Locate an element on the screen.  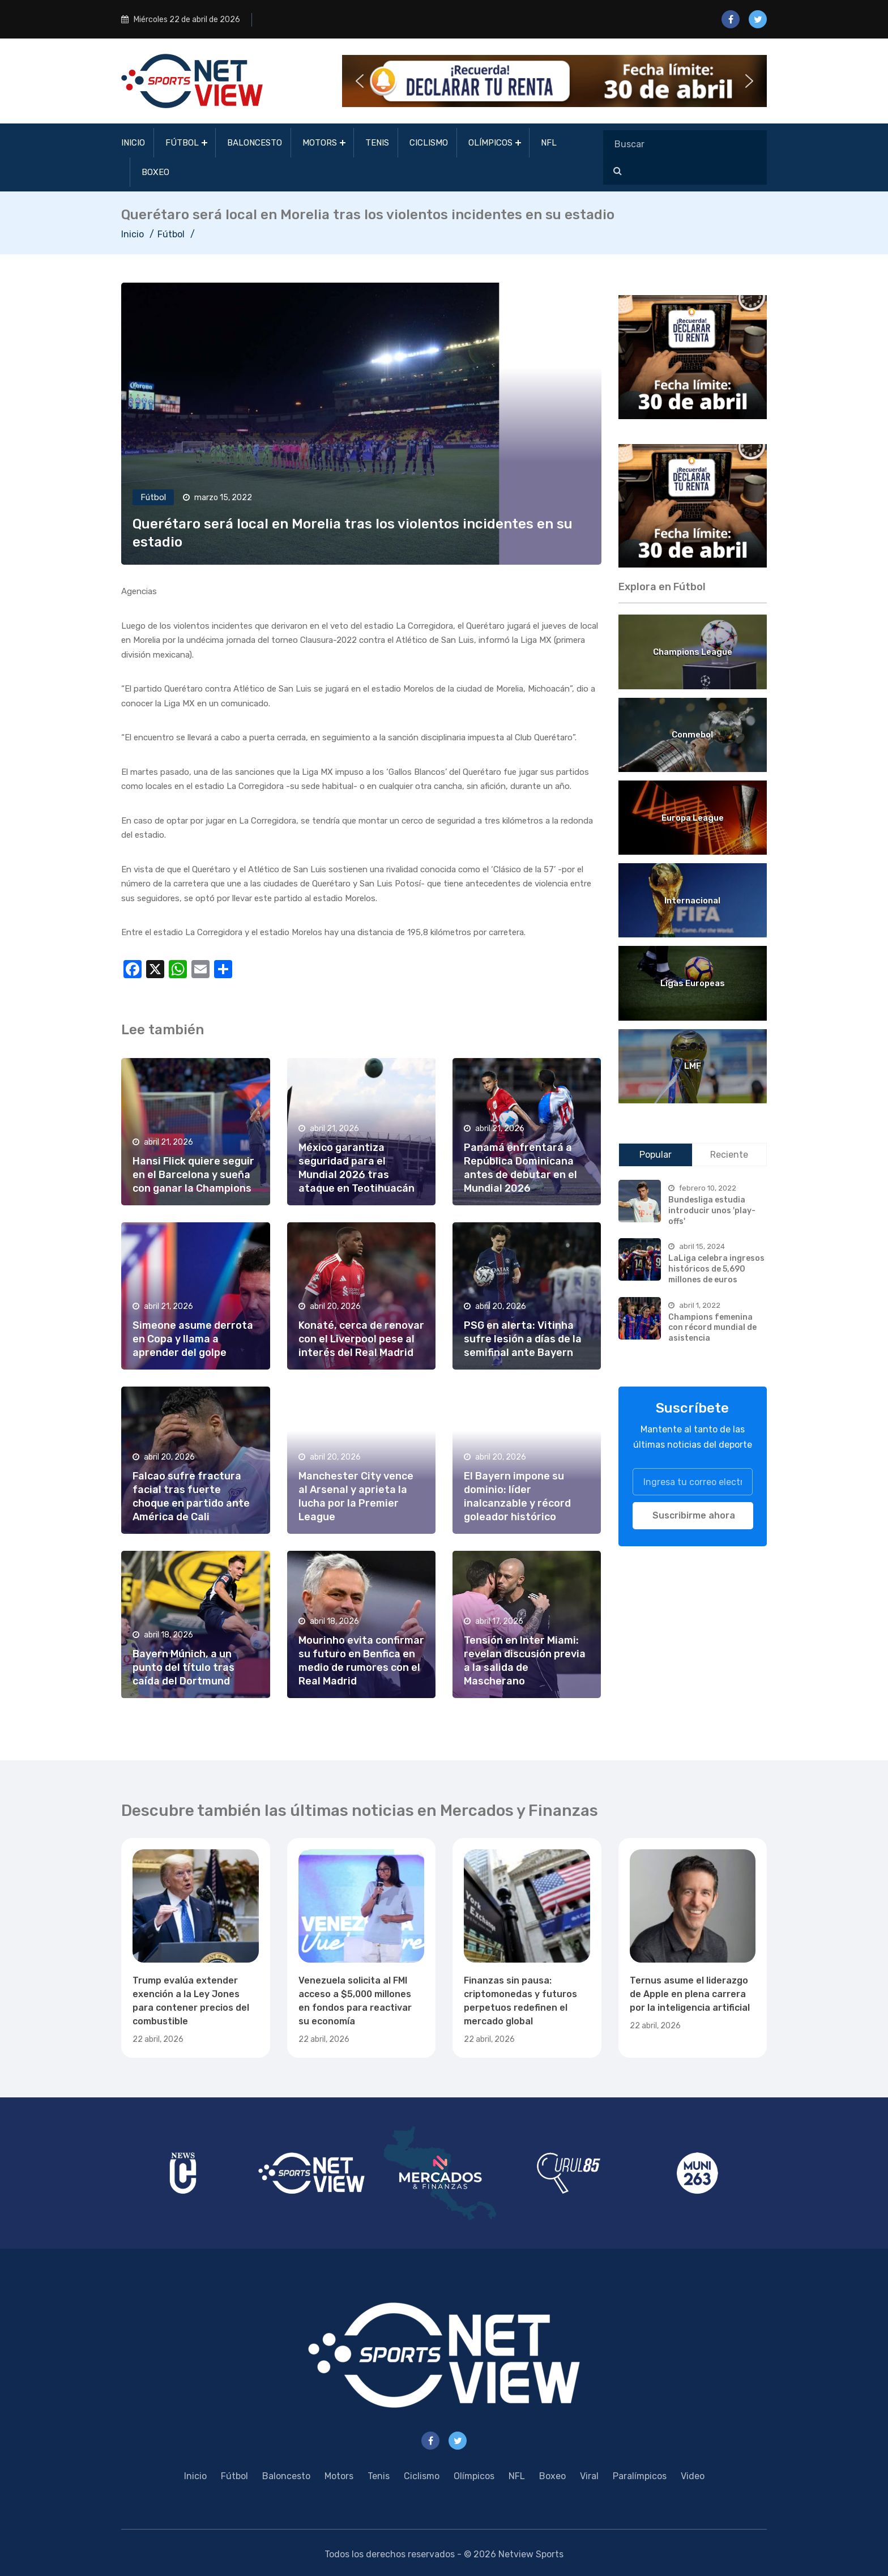
Popular [tab] is located at coordinates (655, 1154).